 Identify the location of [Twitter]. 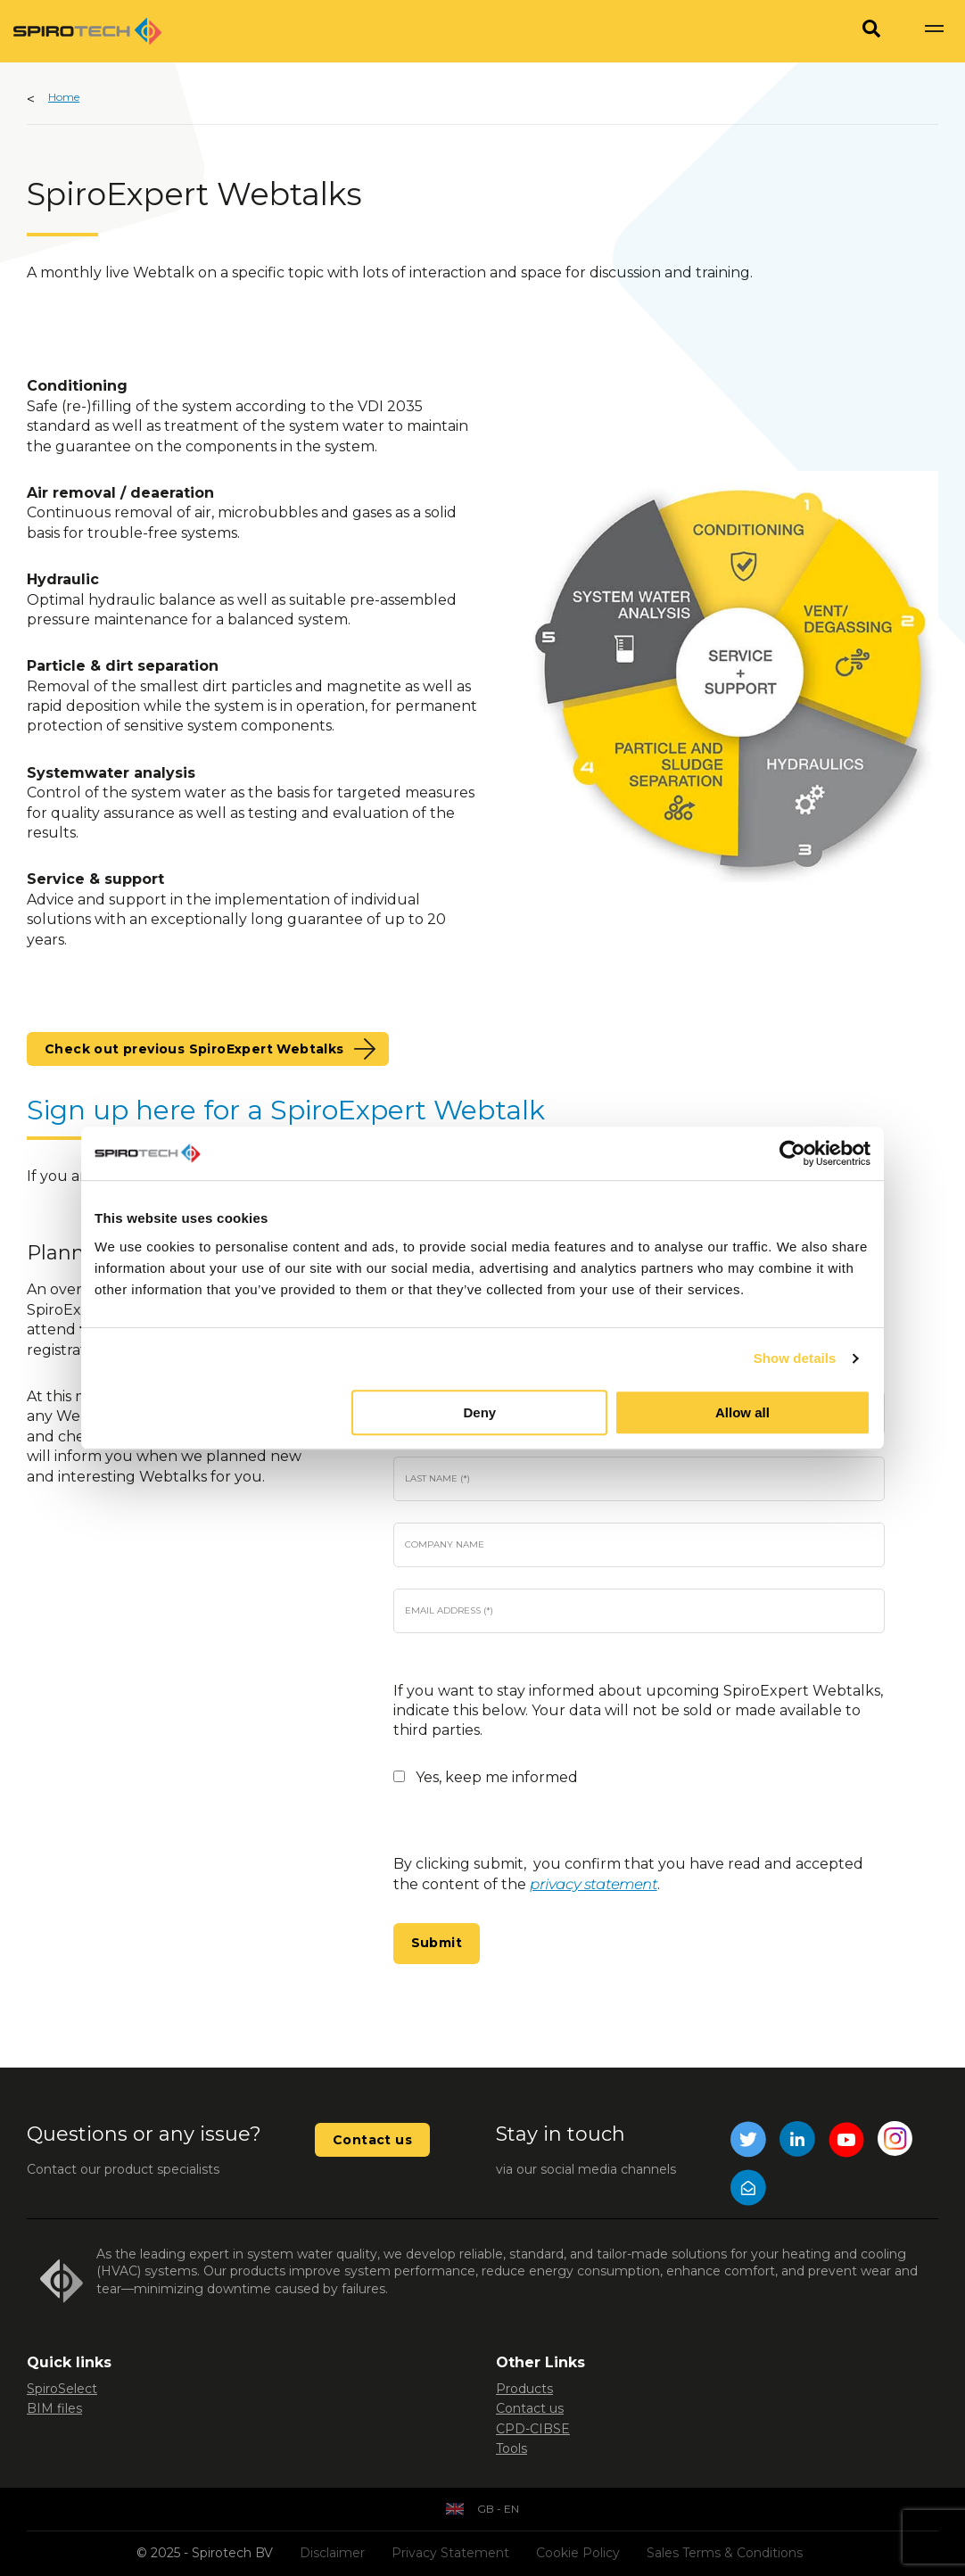
(748, 2142).